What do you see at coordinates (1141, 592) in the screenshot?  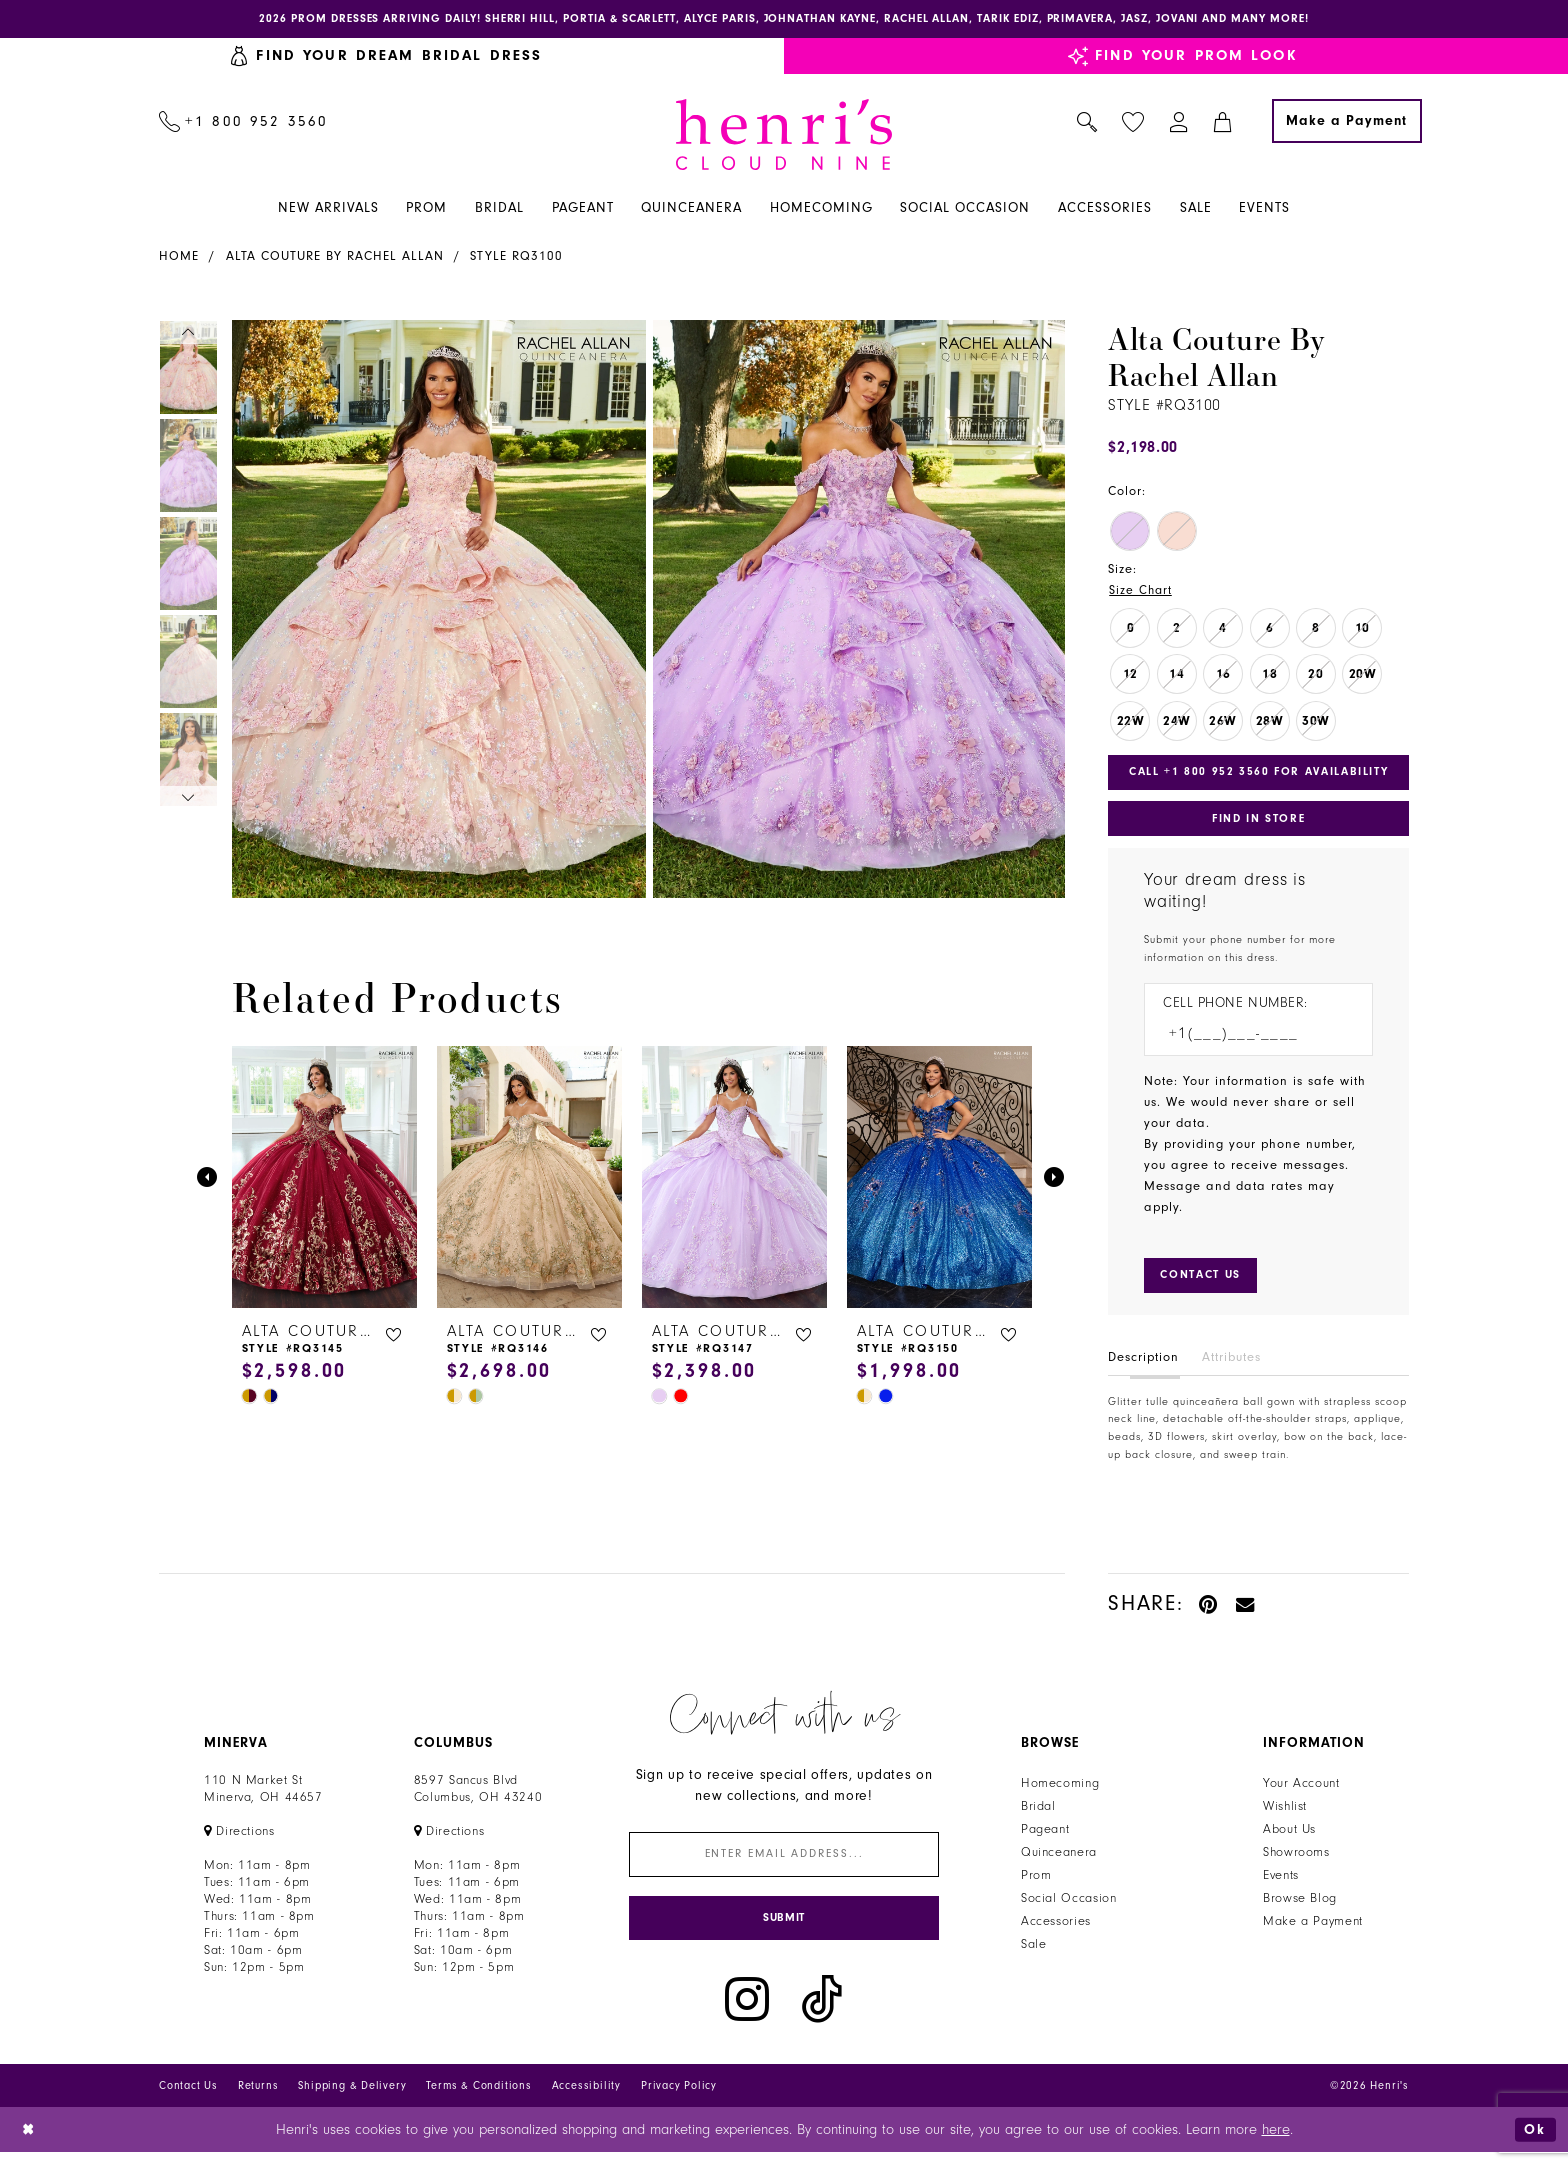 I see `Size Chart [button]` at bounding box center [1141, 592].